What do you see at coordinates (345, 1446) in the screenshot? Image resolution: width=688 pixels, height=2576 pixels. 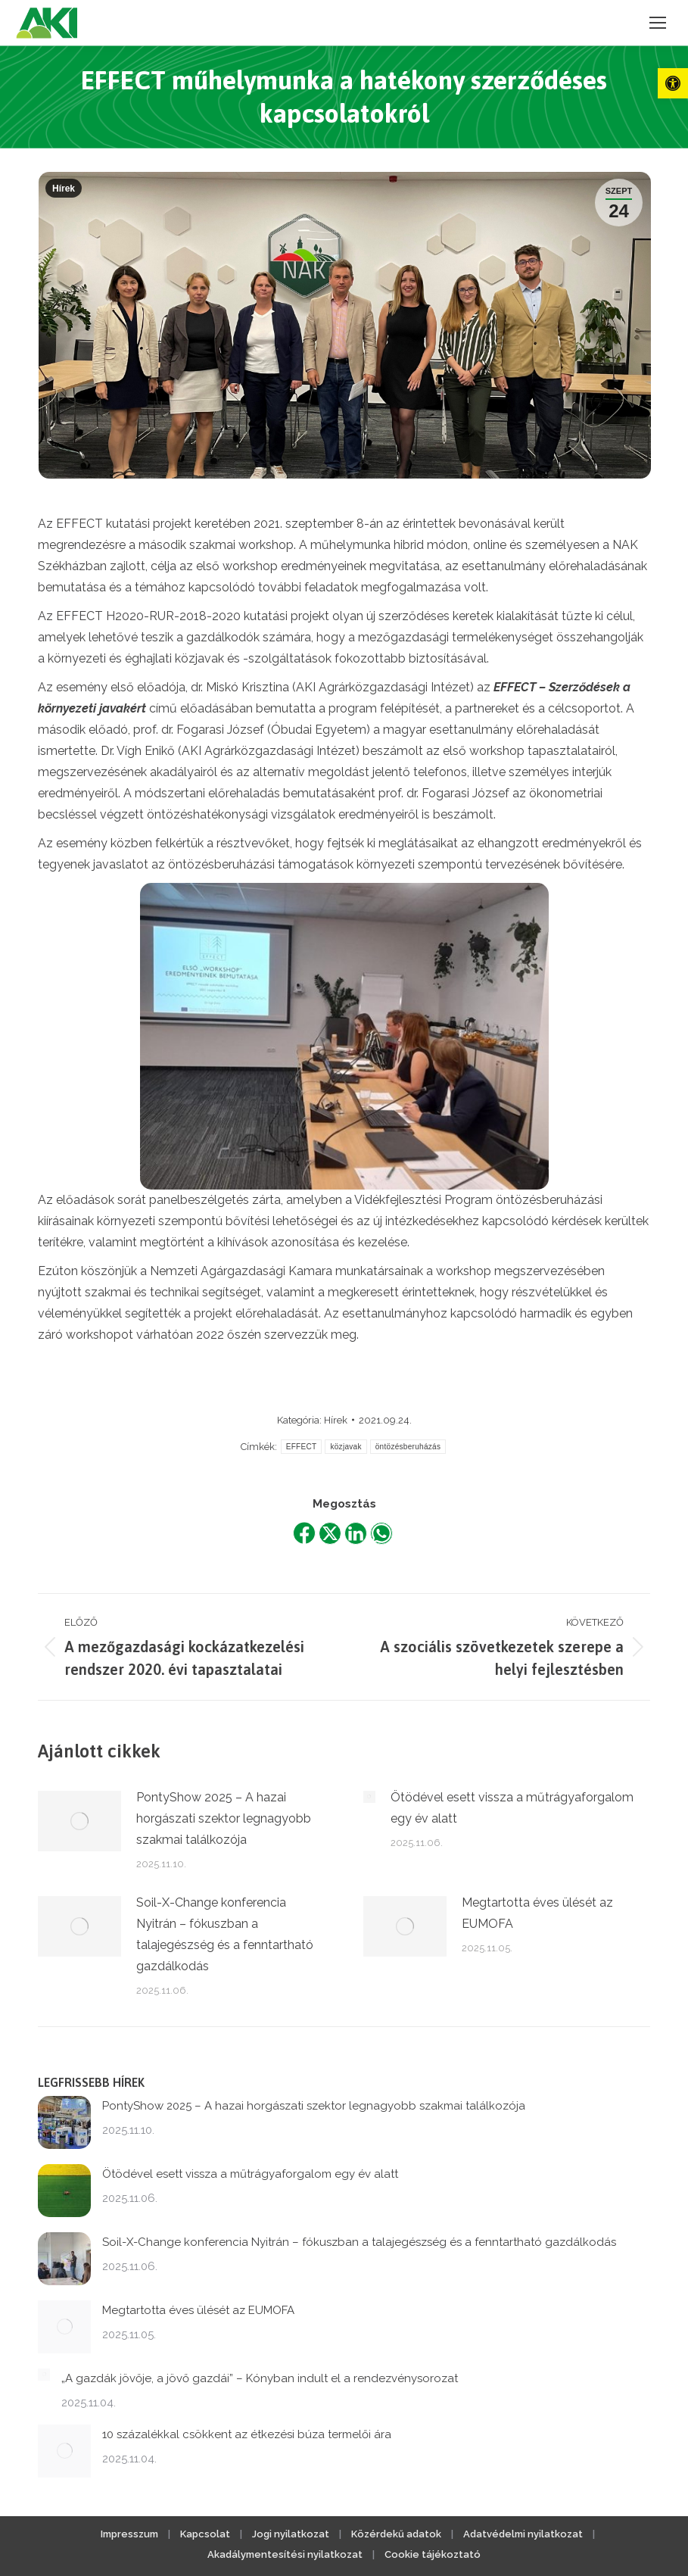 I see `közjavak [link]` at bounding box center [345, 1446].